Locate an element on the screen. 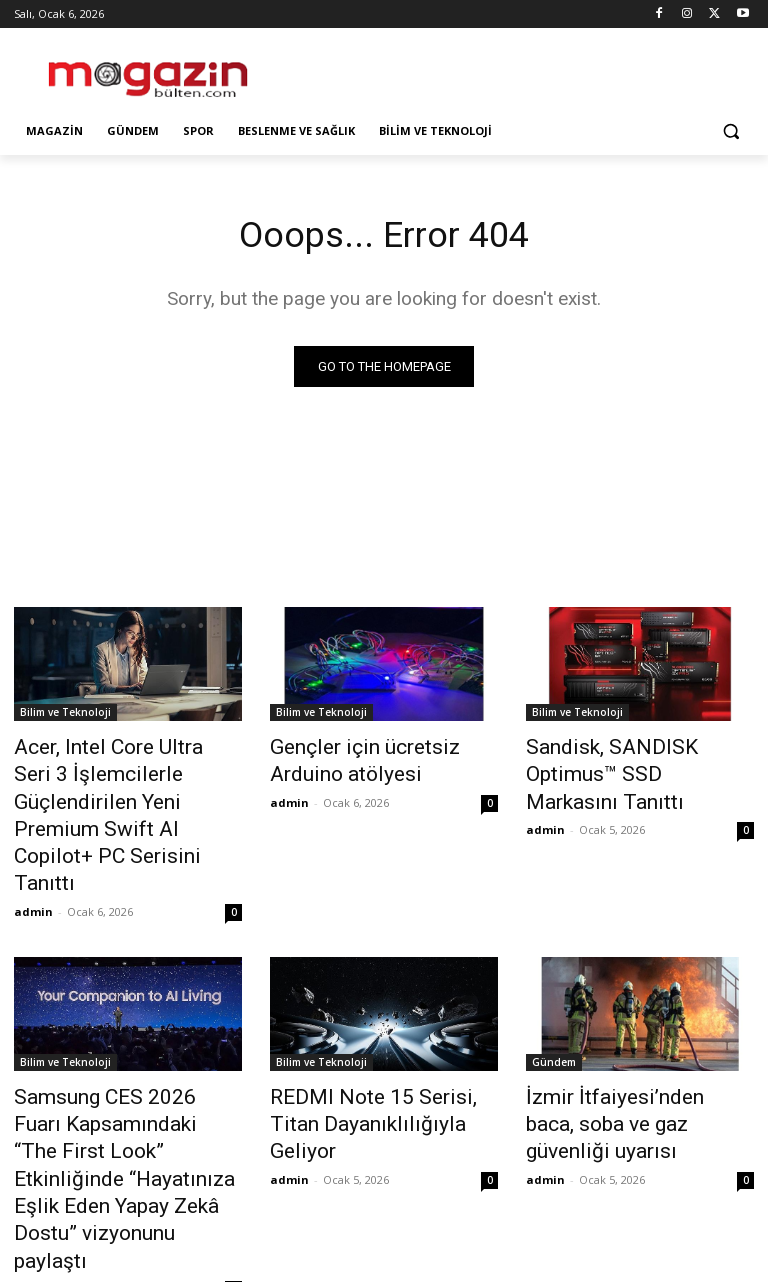  İzmir İtfaiyesi’nden baca, soba ve gaz güvenliği uyarısı is located at coordinates (640, 1034).